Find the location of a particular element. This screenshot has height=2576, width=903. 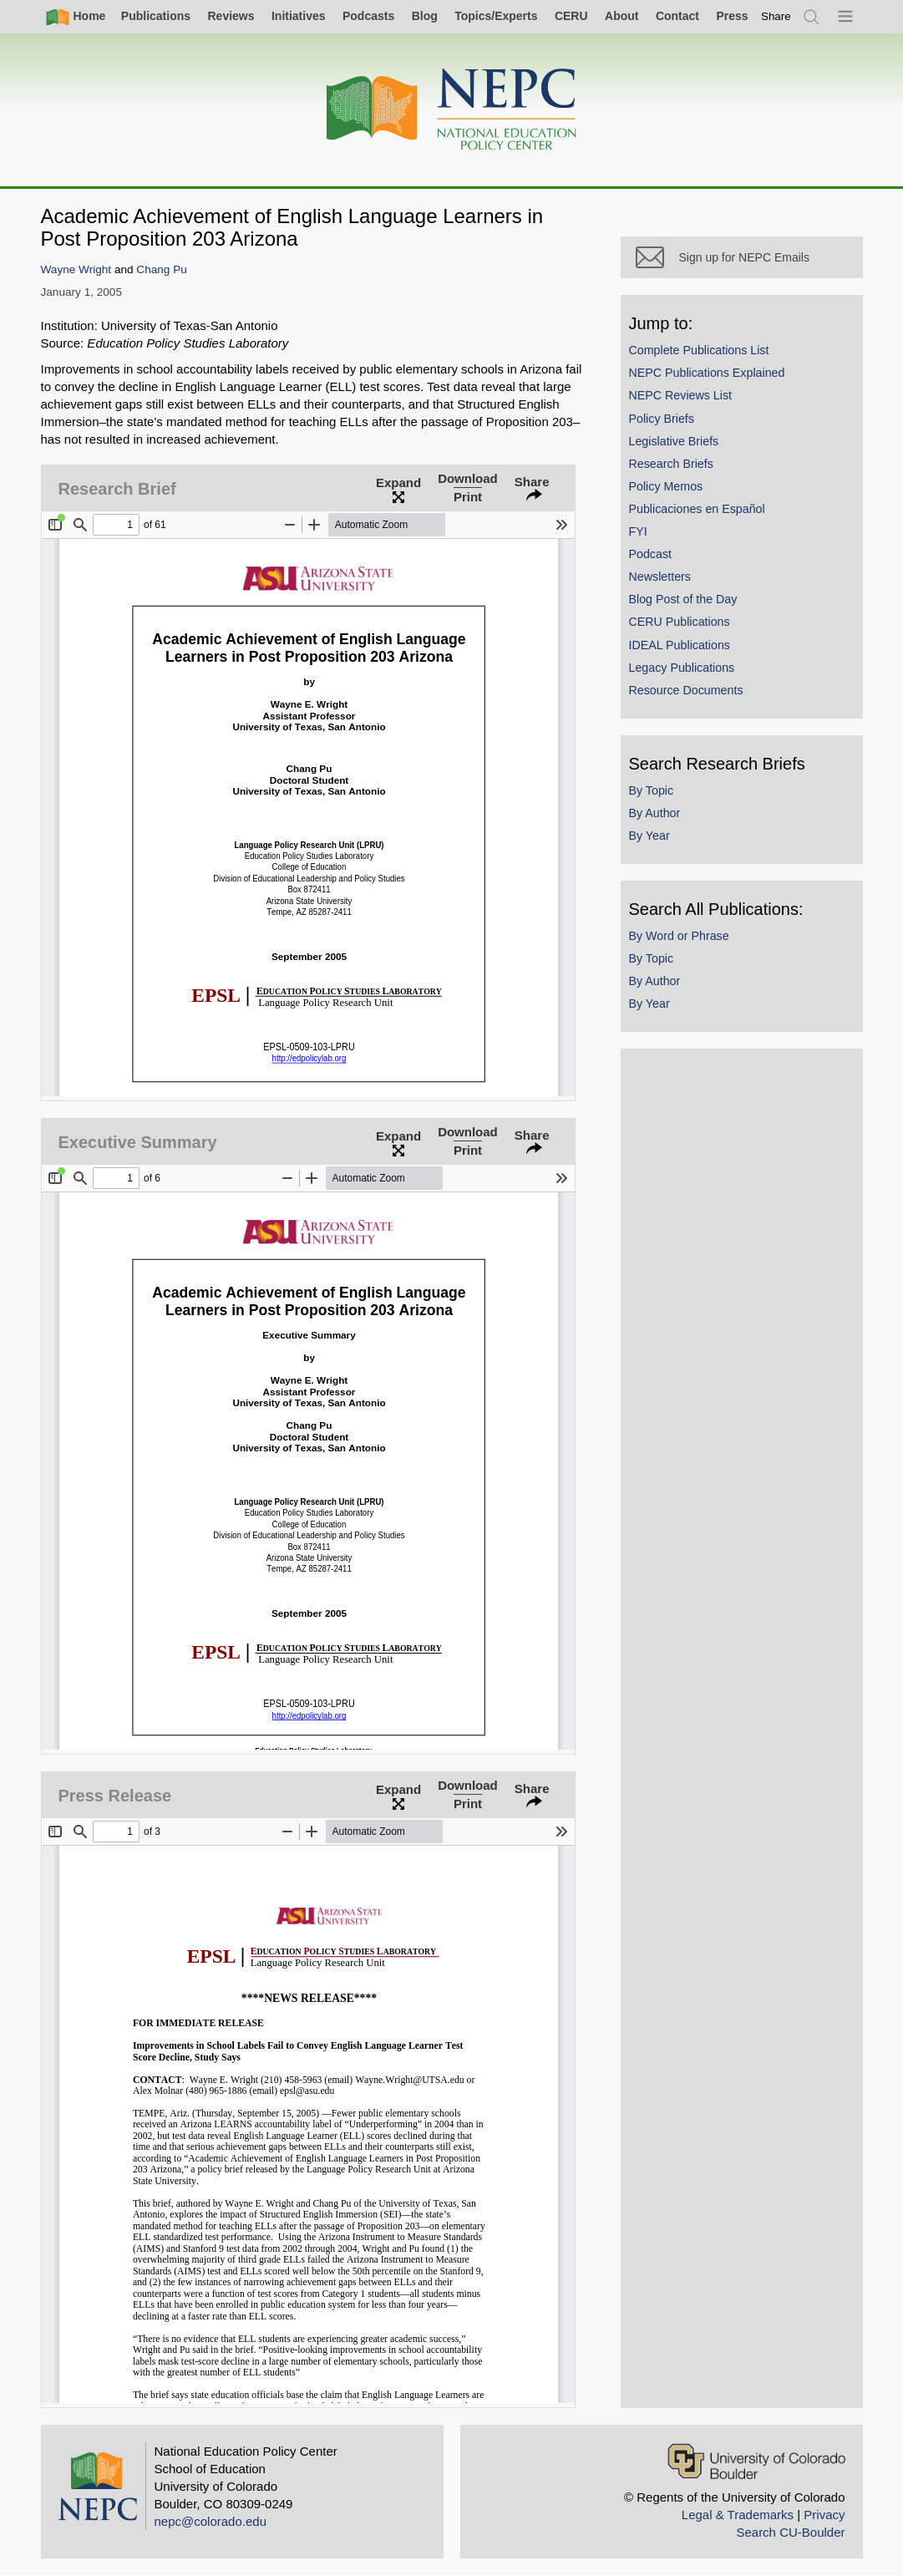

Research Briefs is located at coordinates (671, 463).